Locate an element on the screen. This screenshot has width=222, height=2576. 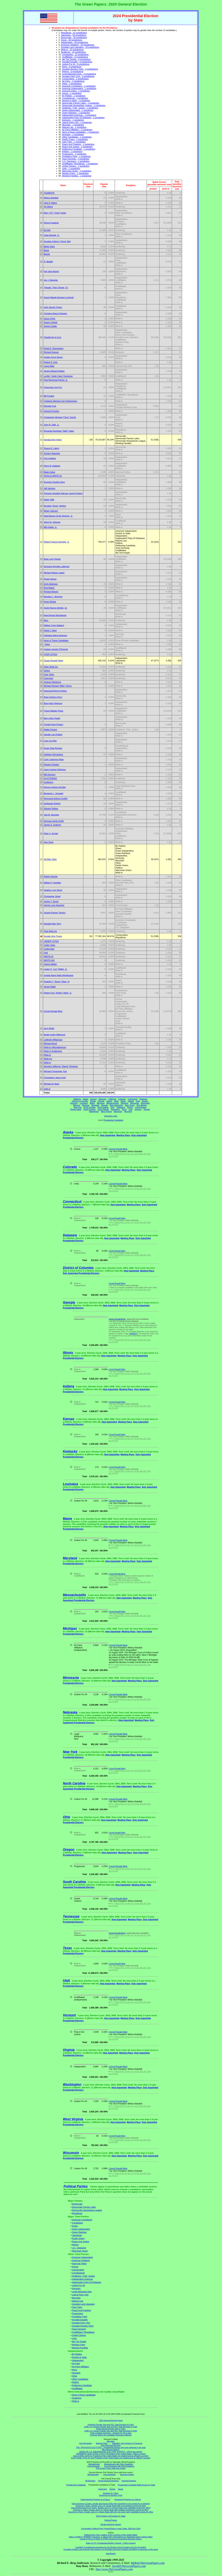
Green Independent - 1 jurisdiction is located at coordinates (77, 110).